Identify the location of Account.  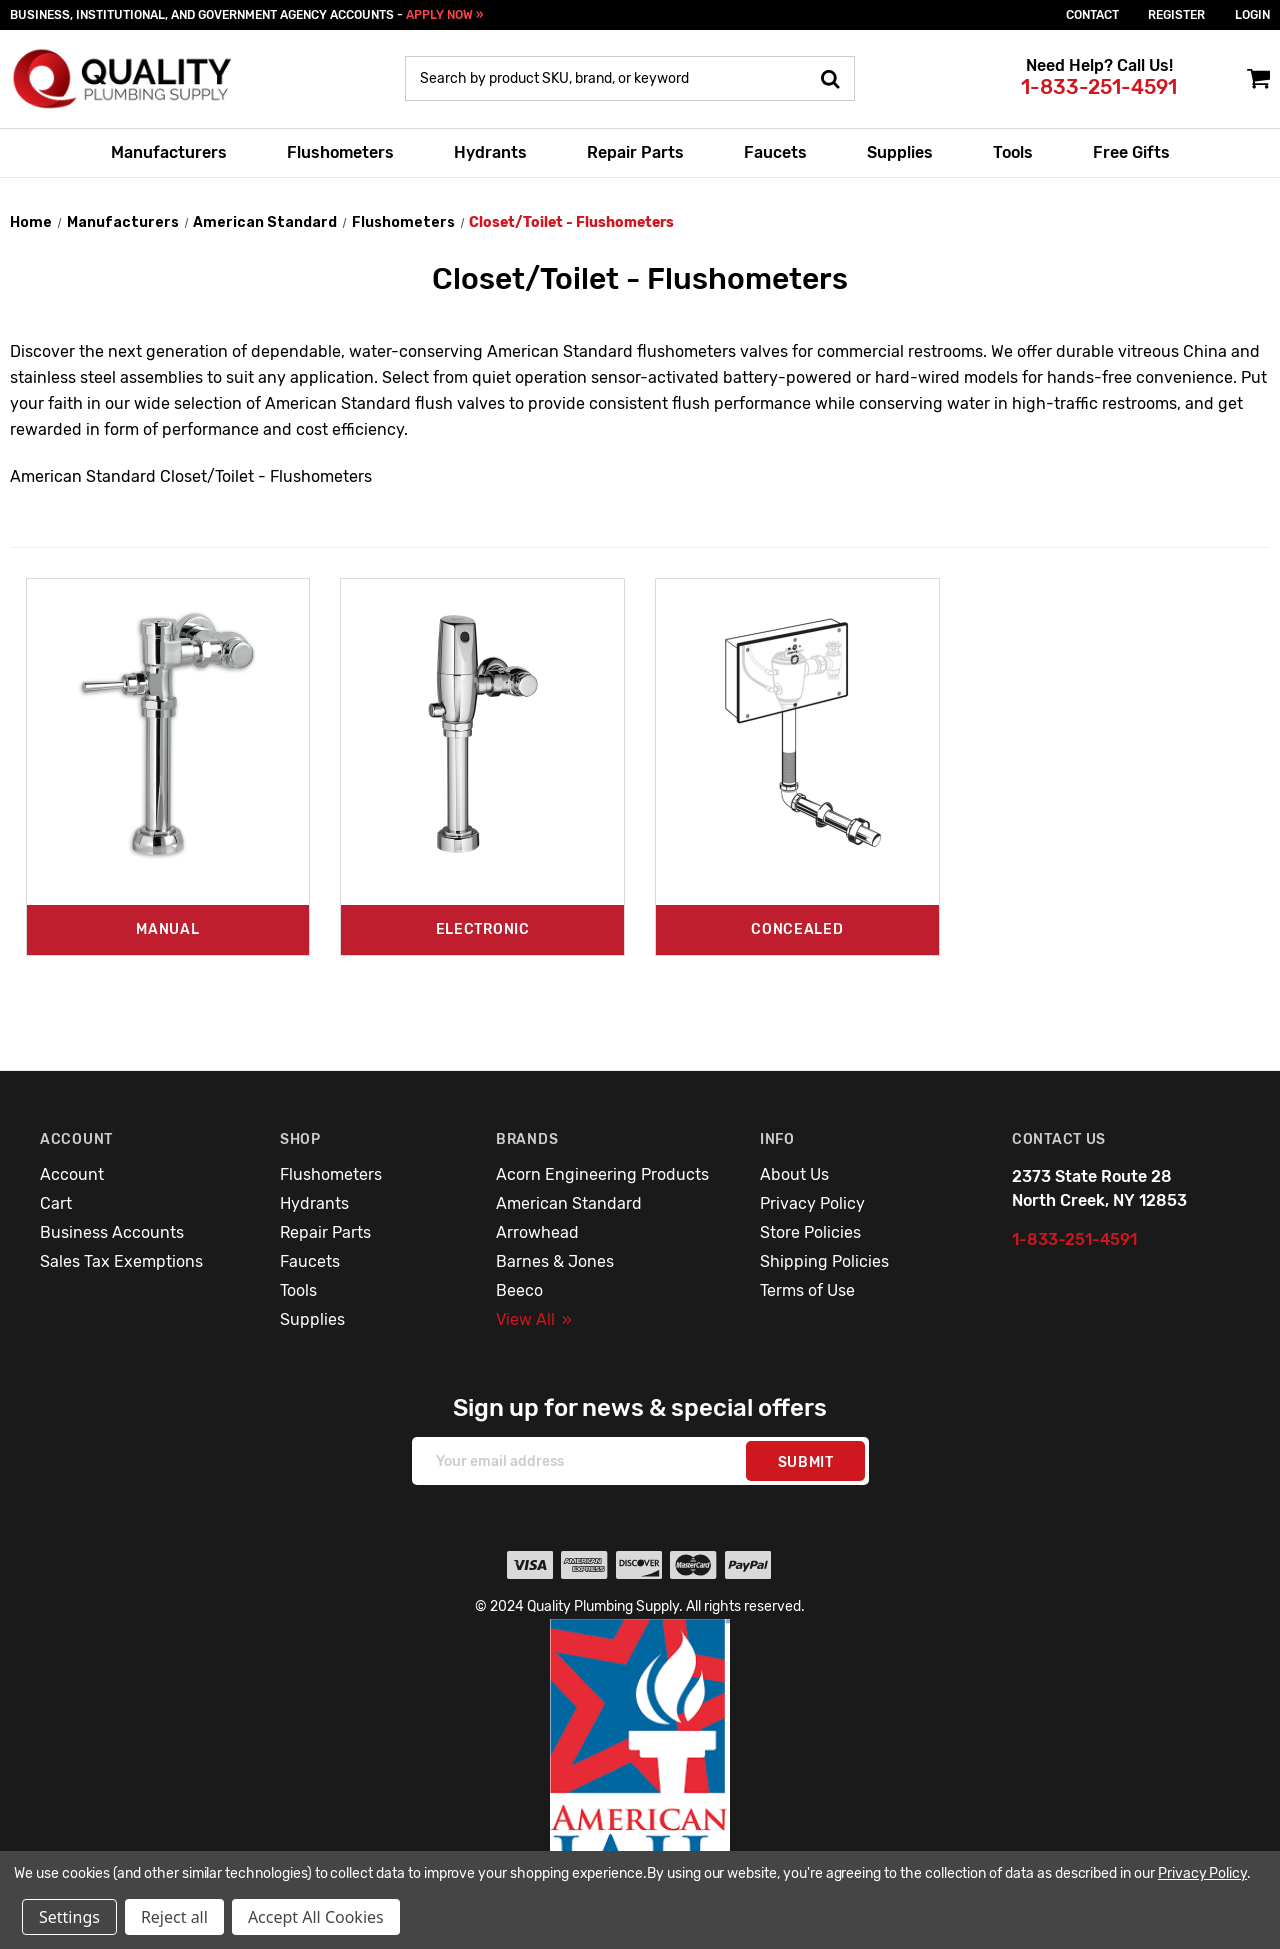
(72, 1174).